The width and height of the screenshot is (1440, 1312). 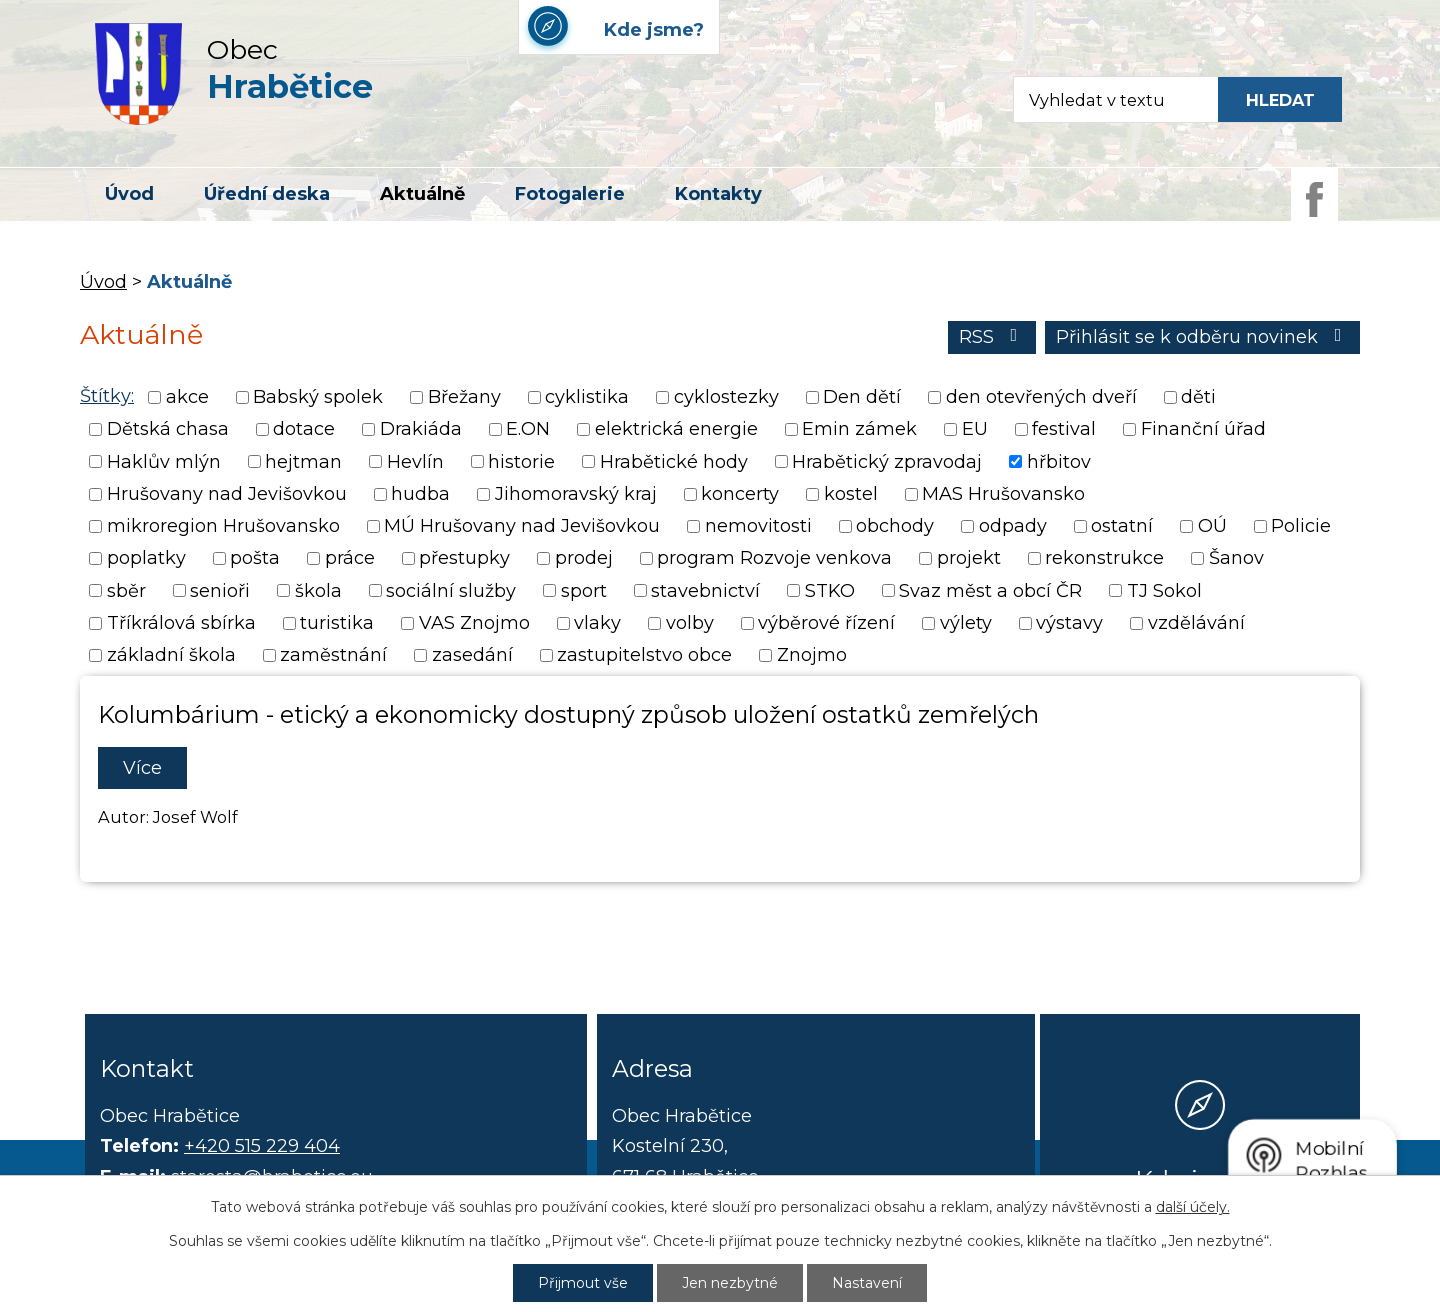 I want to click on stavebnictví, so click(x=705, y=591).